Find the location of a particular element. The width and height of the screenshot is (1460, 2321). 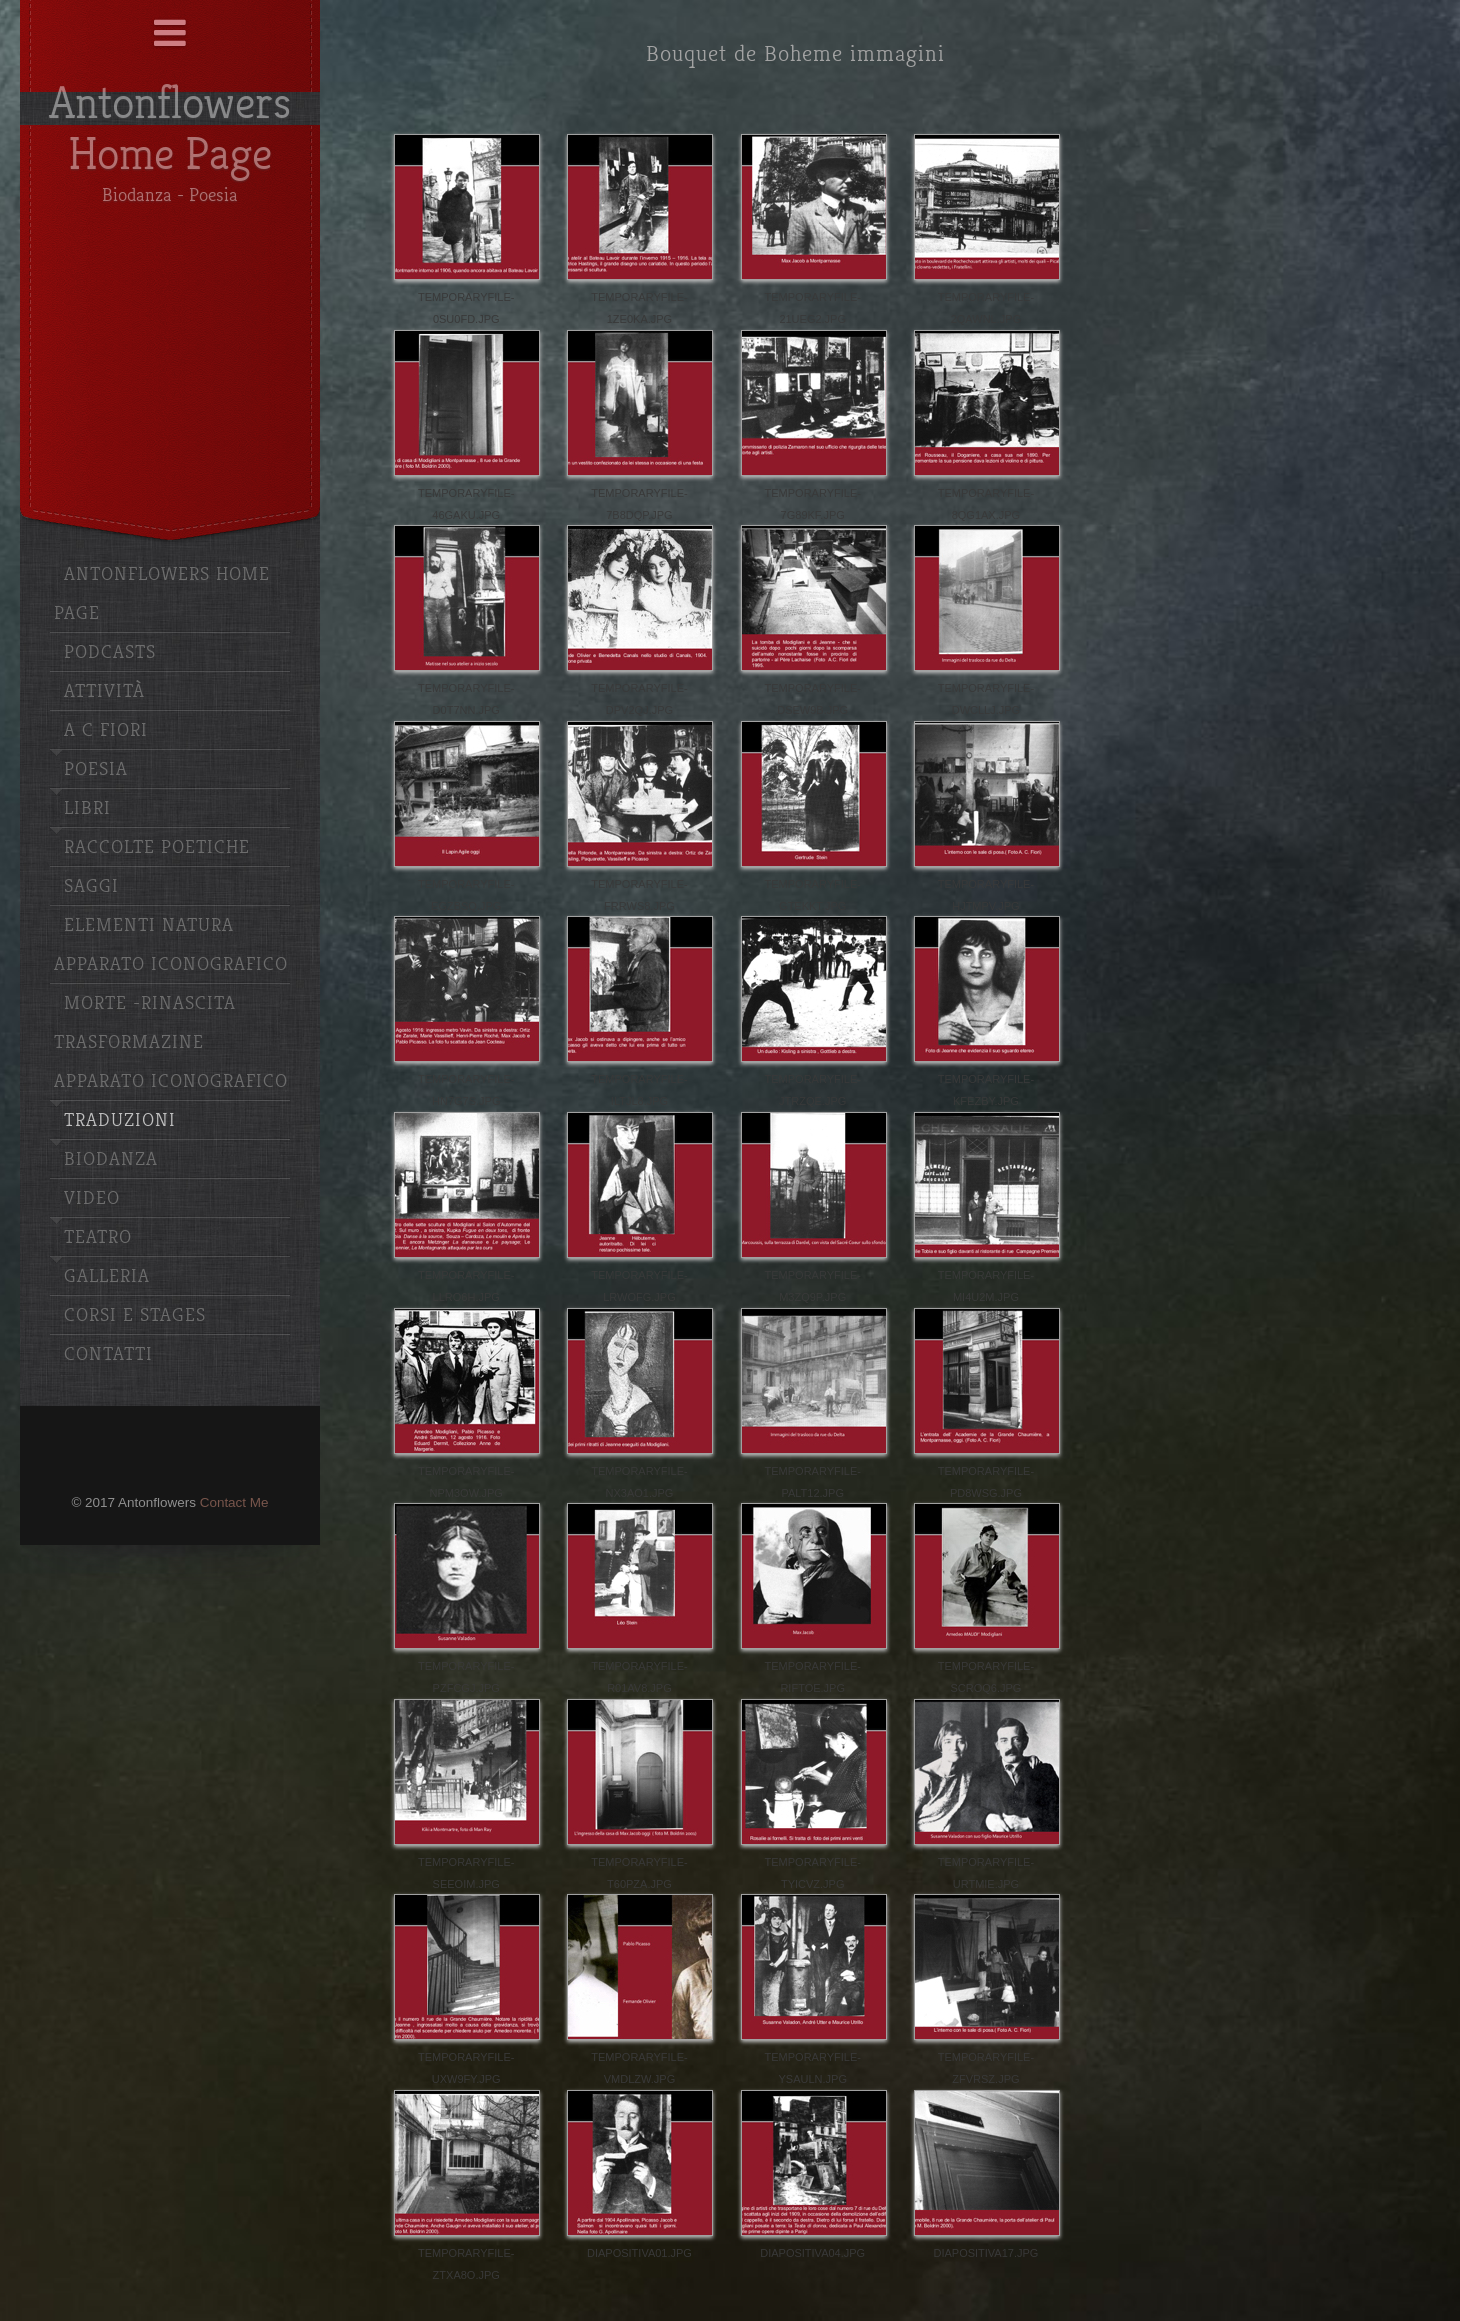

Libri is located at coordinates (87, 808).